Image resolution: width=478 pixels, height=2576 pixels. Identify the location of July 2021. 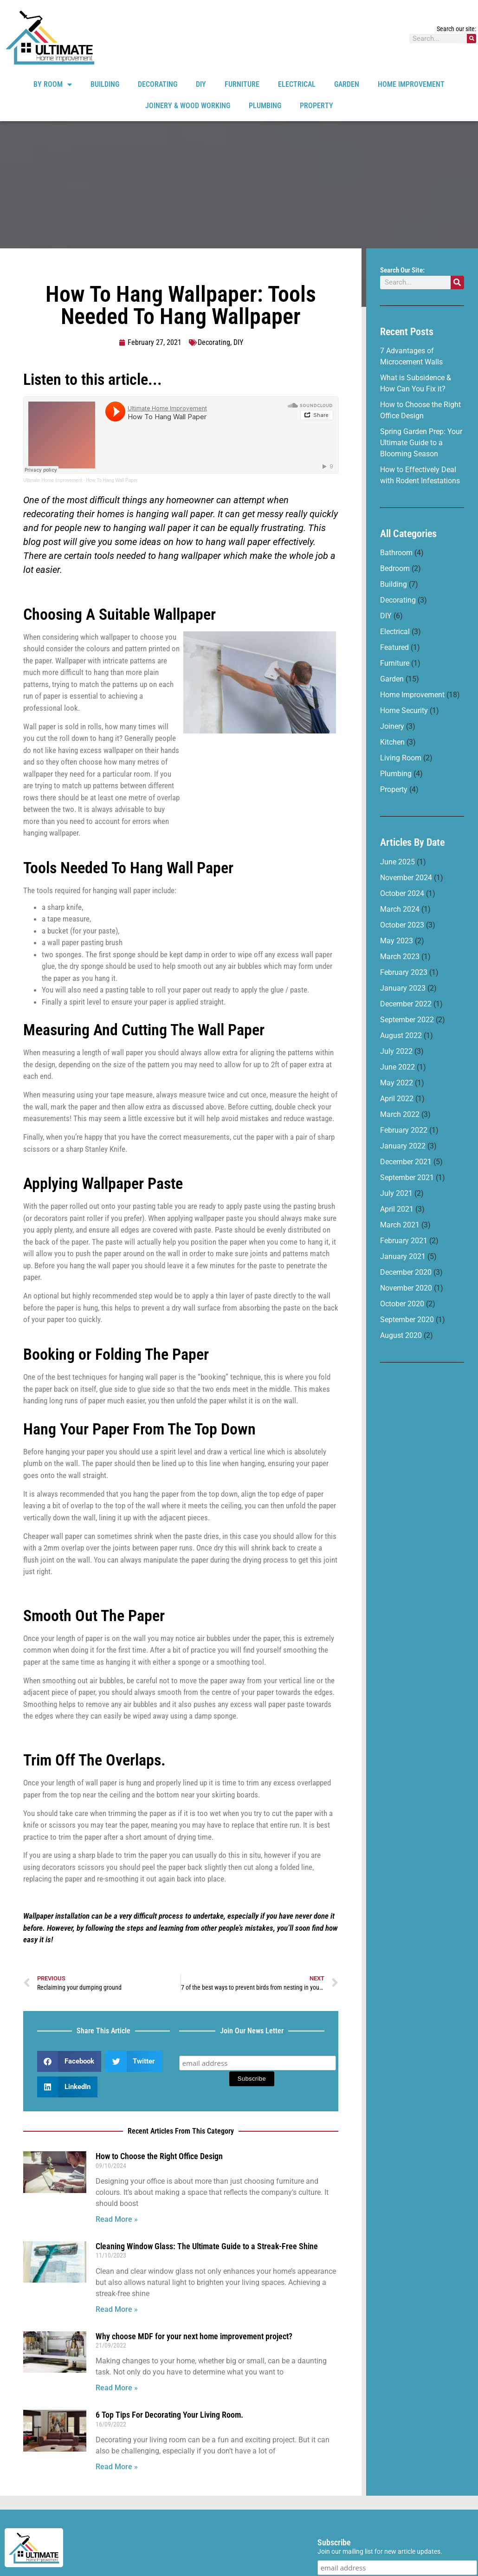
(396, 1193).